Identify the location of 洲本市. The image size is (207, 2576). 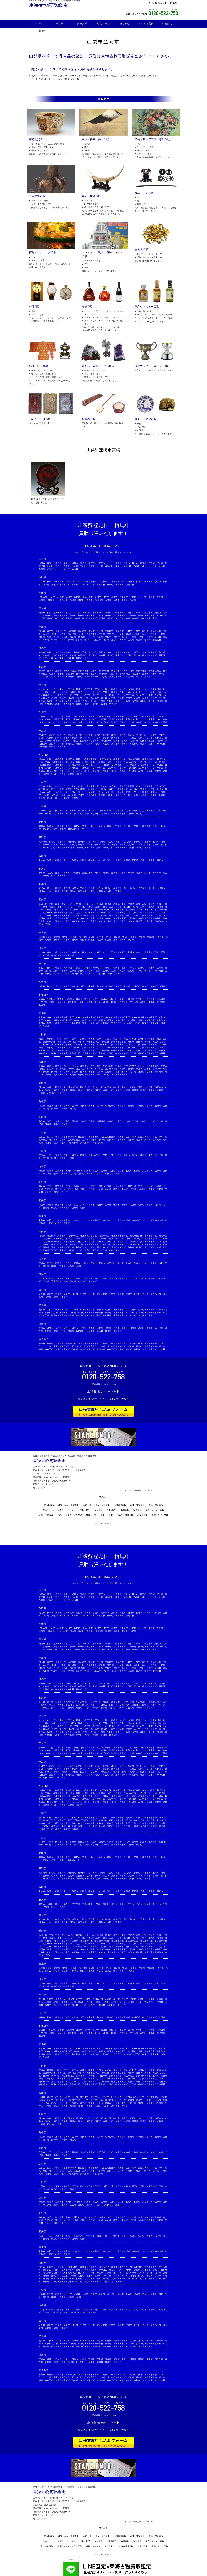
(83, 1072).